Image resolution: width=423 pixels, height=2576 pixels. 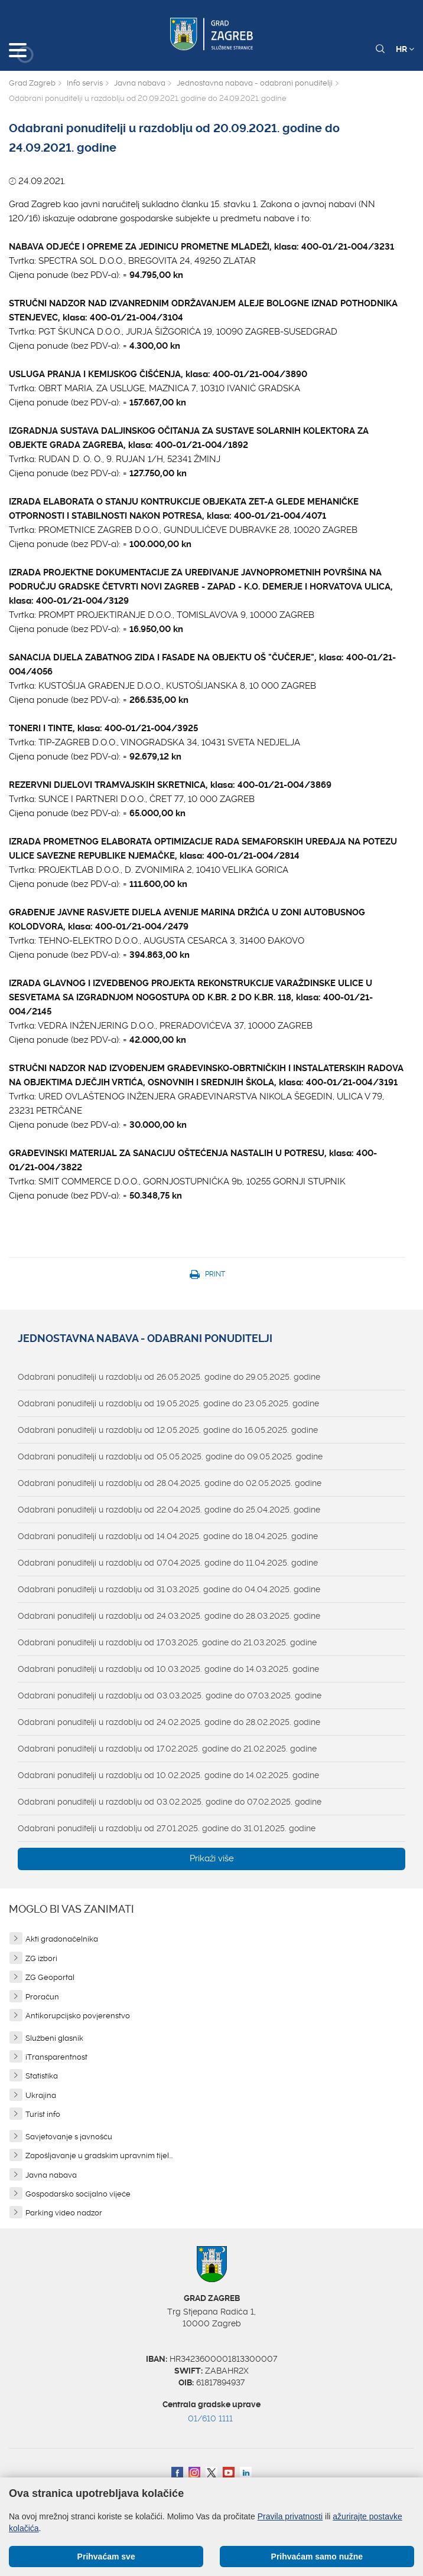 What do you see at coordinates (168, 1403) in the screenshot?
I see `Odabrani ponuditelji u razdoblju od 19.05.2025. godine do 23.05.2025. godine` at bounding box center [168, 1403].